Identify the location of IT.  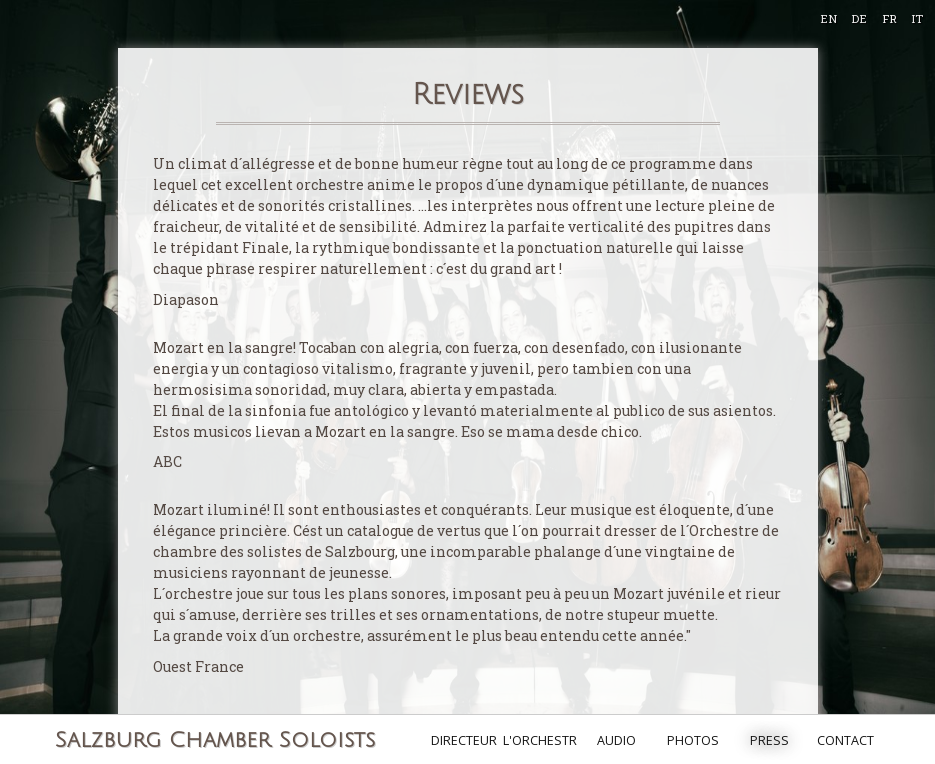
(917, 18).